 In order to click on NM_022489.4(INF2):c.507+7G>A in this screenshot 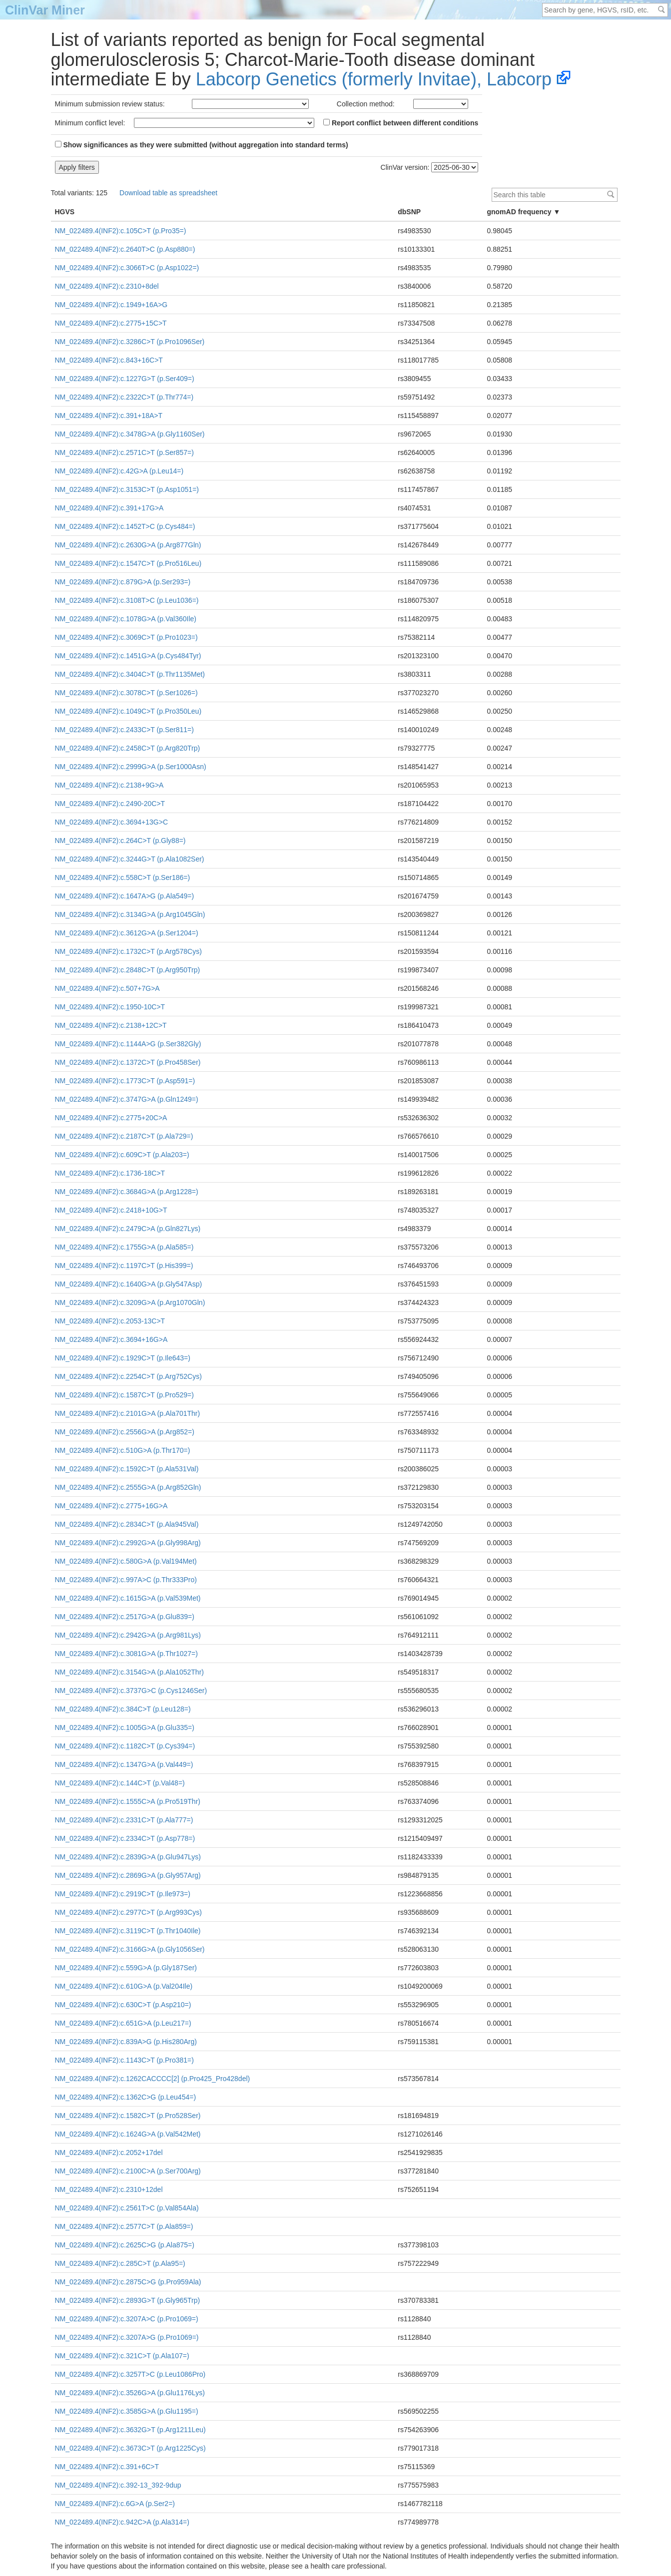, I will do `click(107, 988)`.